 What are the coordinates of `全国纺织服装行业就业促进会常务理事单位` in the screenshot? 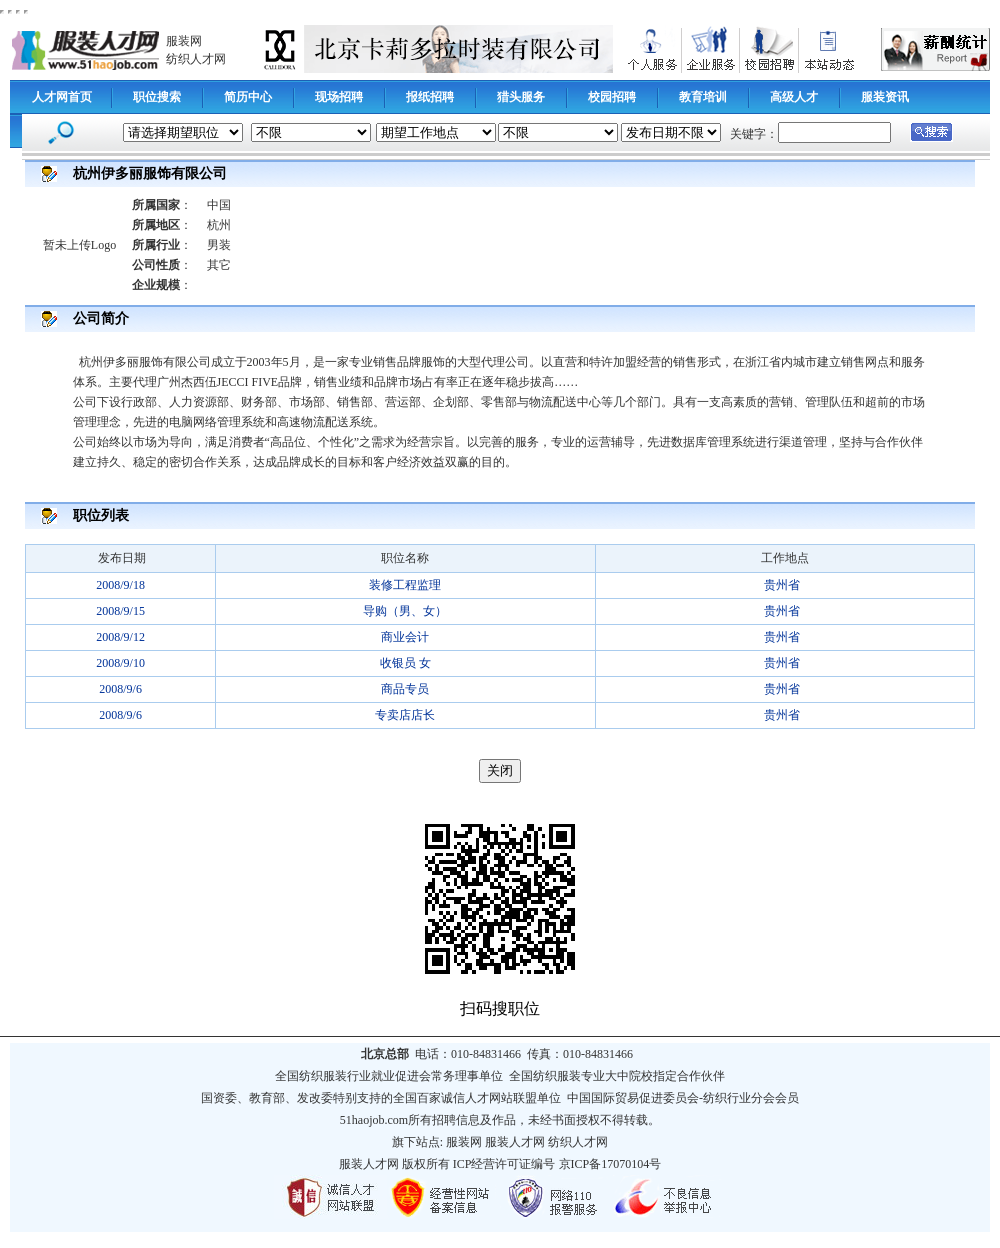 It's located at (389, 1076).